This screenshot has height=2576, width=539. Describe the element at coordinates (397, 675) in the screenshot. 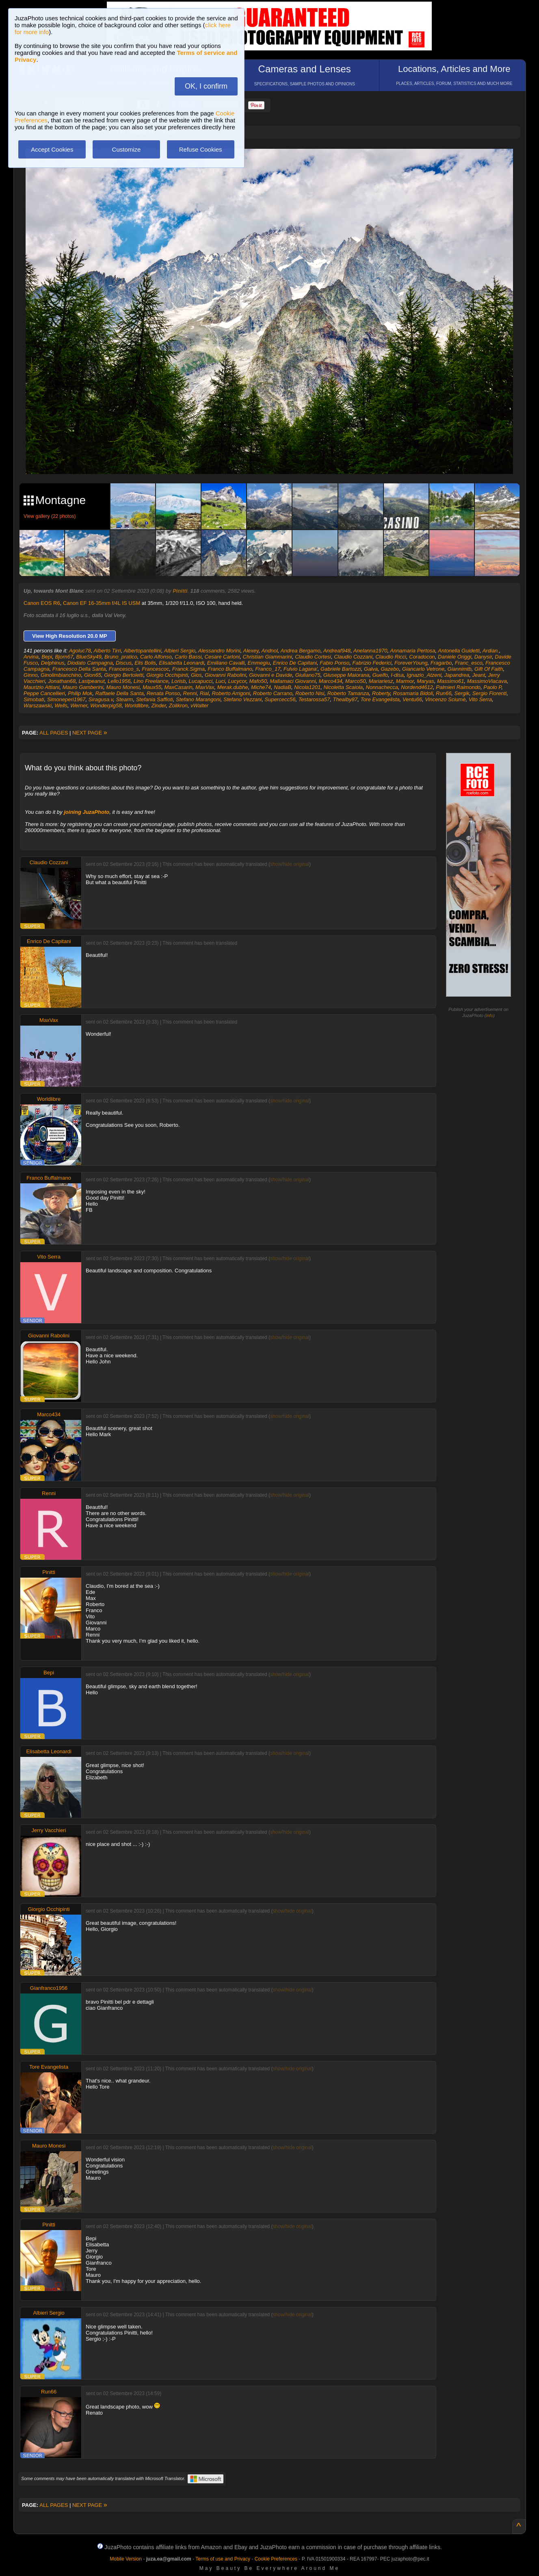

I see `I-disa` at that location.